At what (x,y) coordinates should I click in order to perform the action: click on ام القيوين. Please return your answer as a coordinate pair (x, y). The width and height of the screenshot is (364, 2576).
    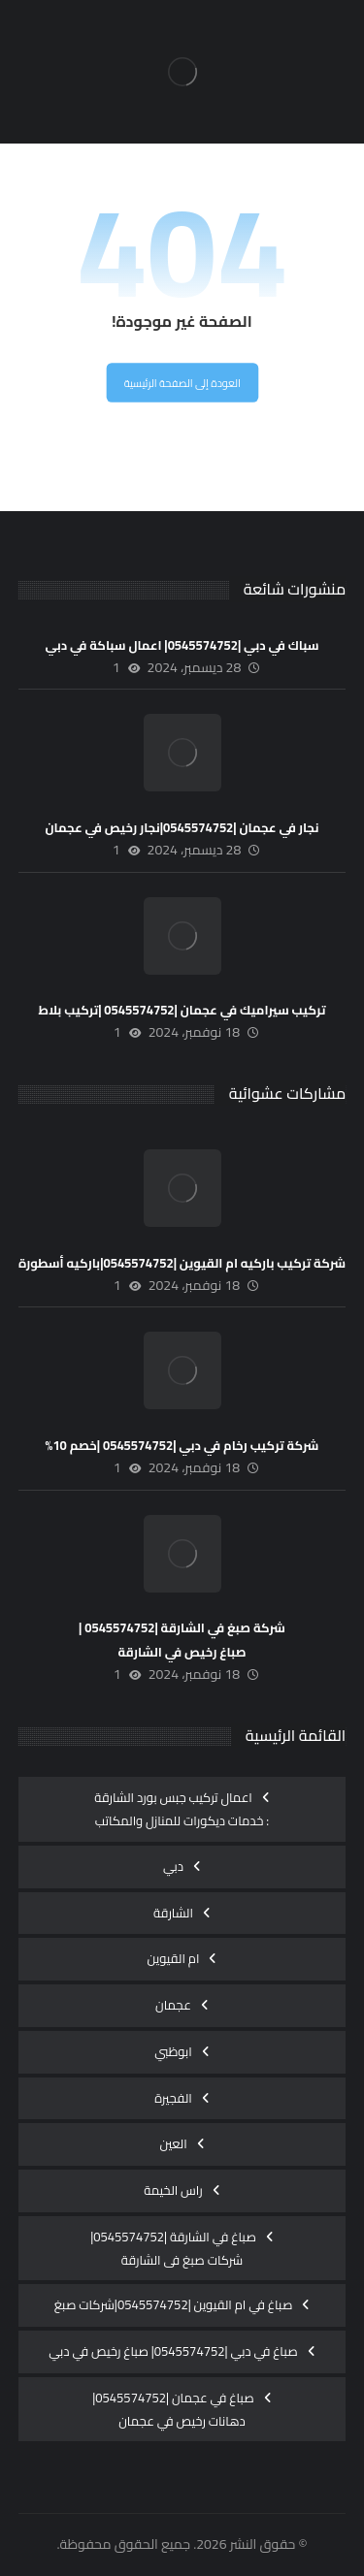
    Looking at the image, I should click on (174, 1958).